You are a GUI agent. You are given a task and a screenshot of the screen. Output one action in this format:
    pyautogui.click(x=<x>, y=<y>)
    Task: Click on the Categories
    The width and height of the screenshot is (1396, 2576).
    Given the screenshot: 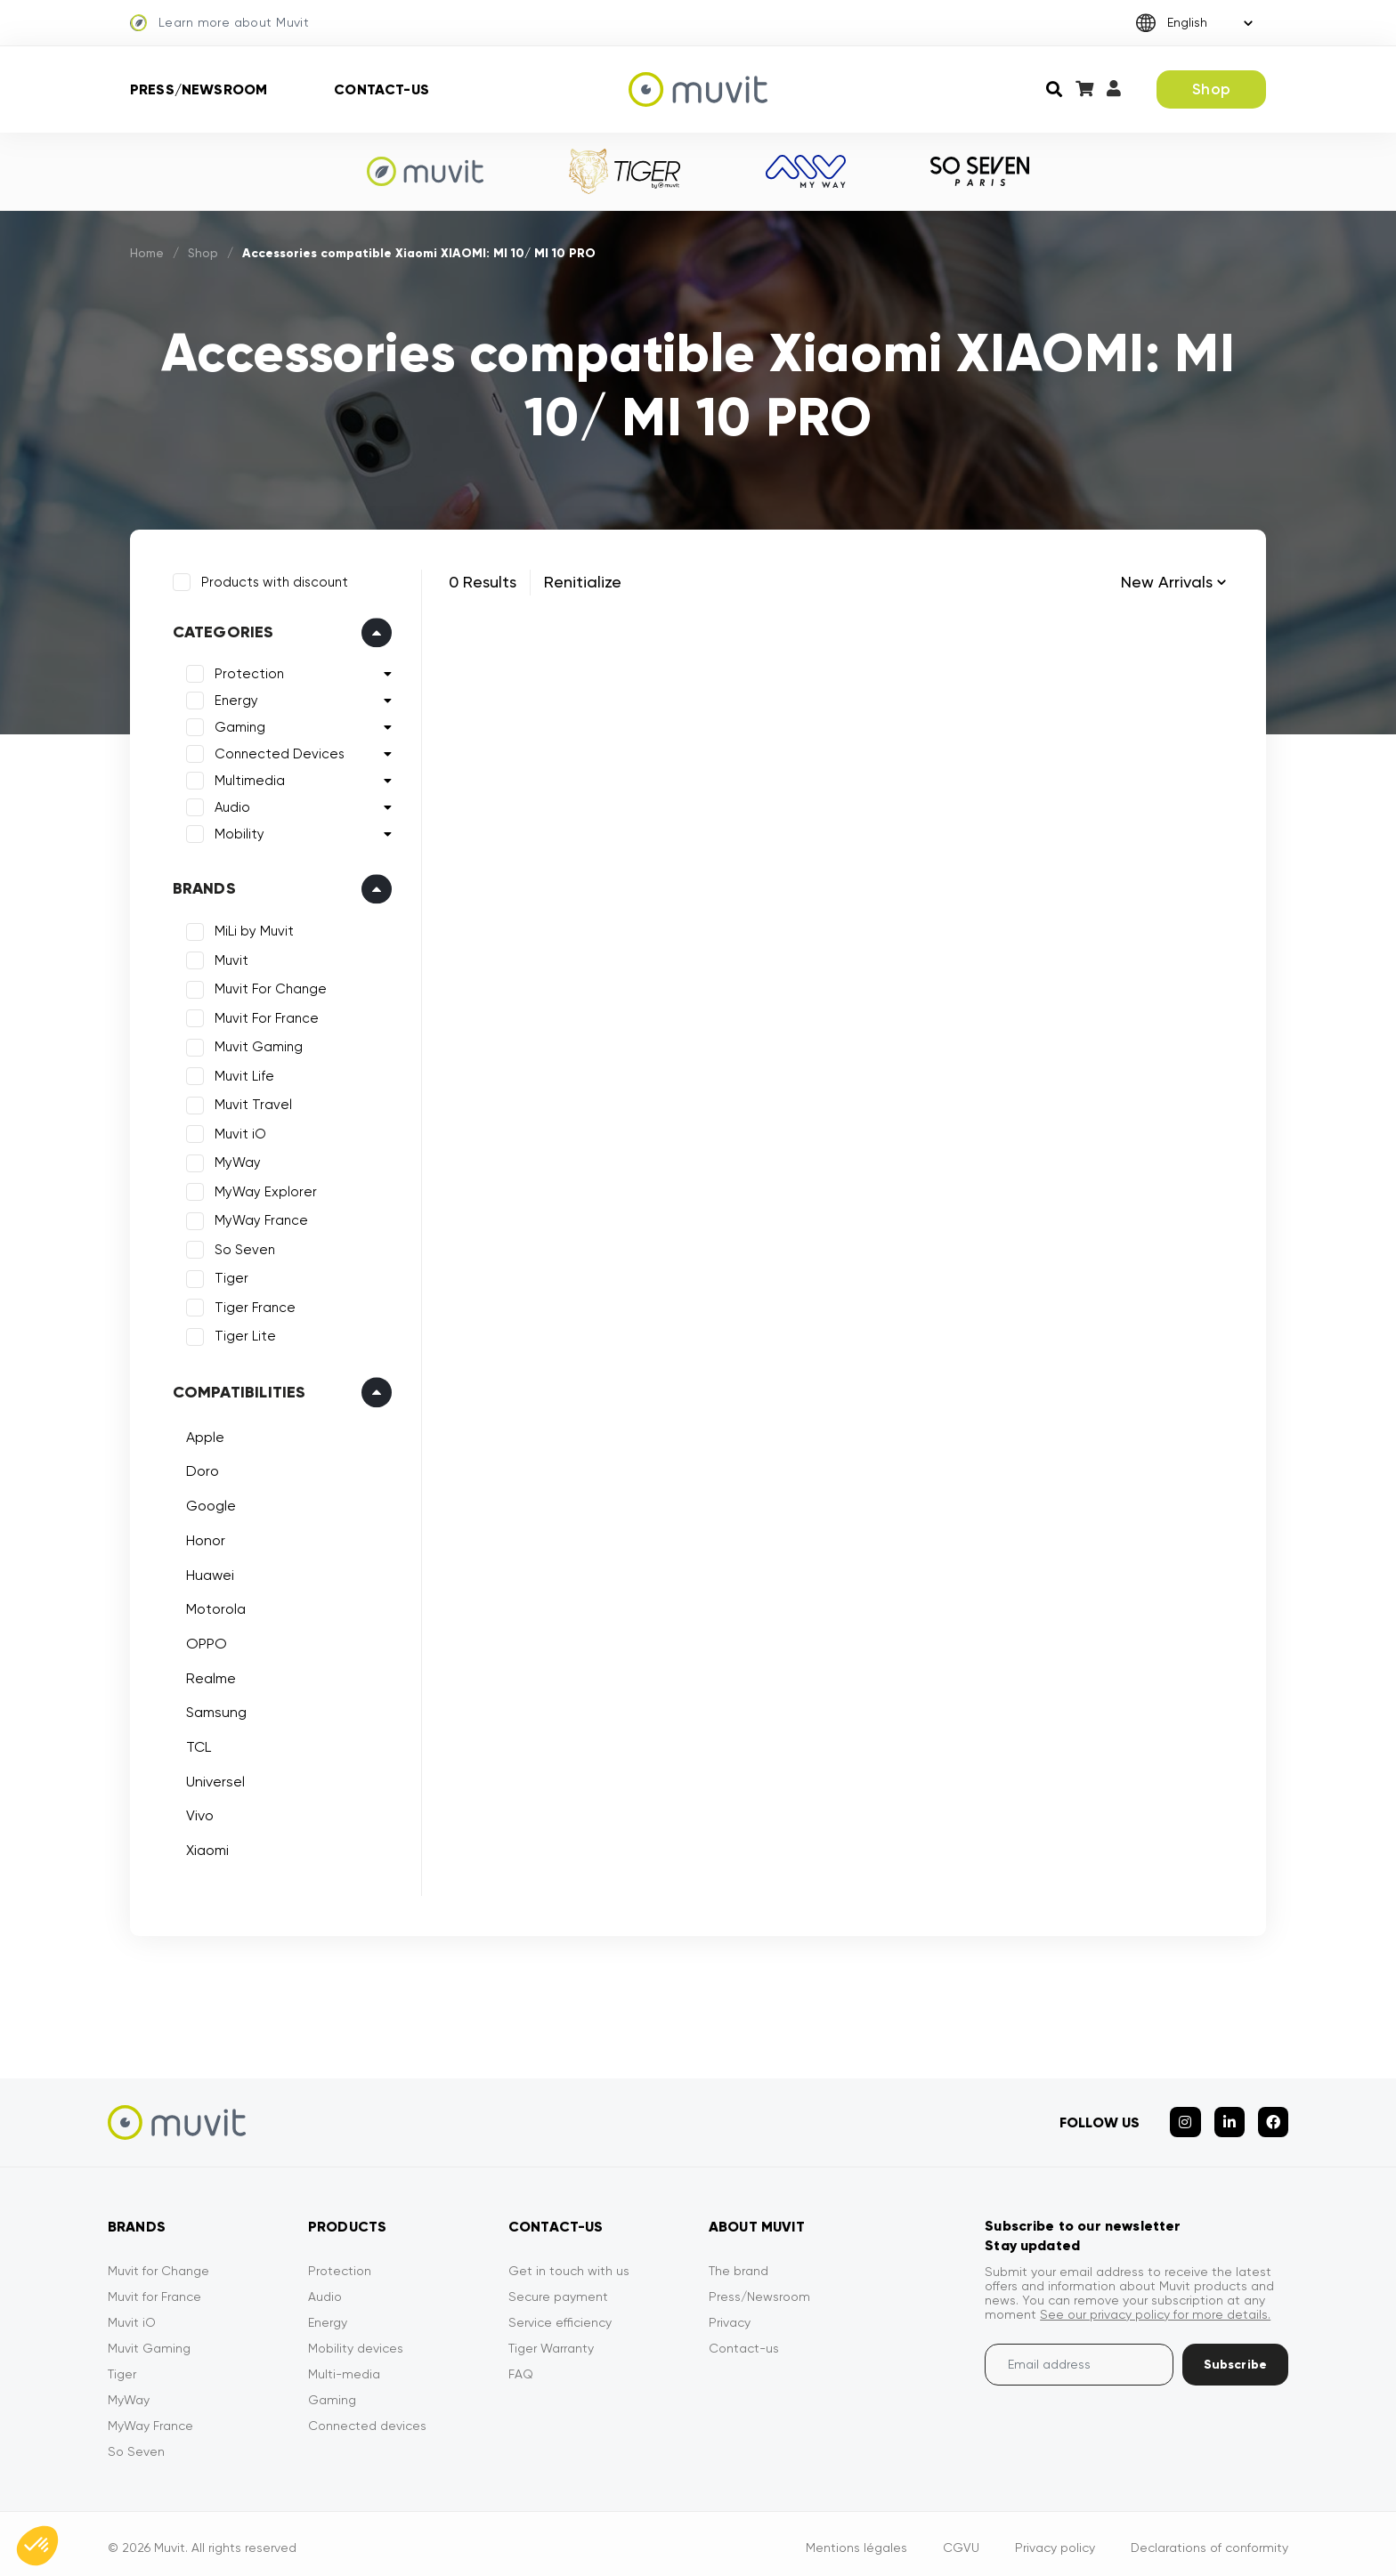 What is the action you would take?
    pyautogui.click(x=221, y=630)
    